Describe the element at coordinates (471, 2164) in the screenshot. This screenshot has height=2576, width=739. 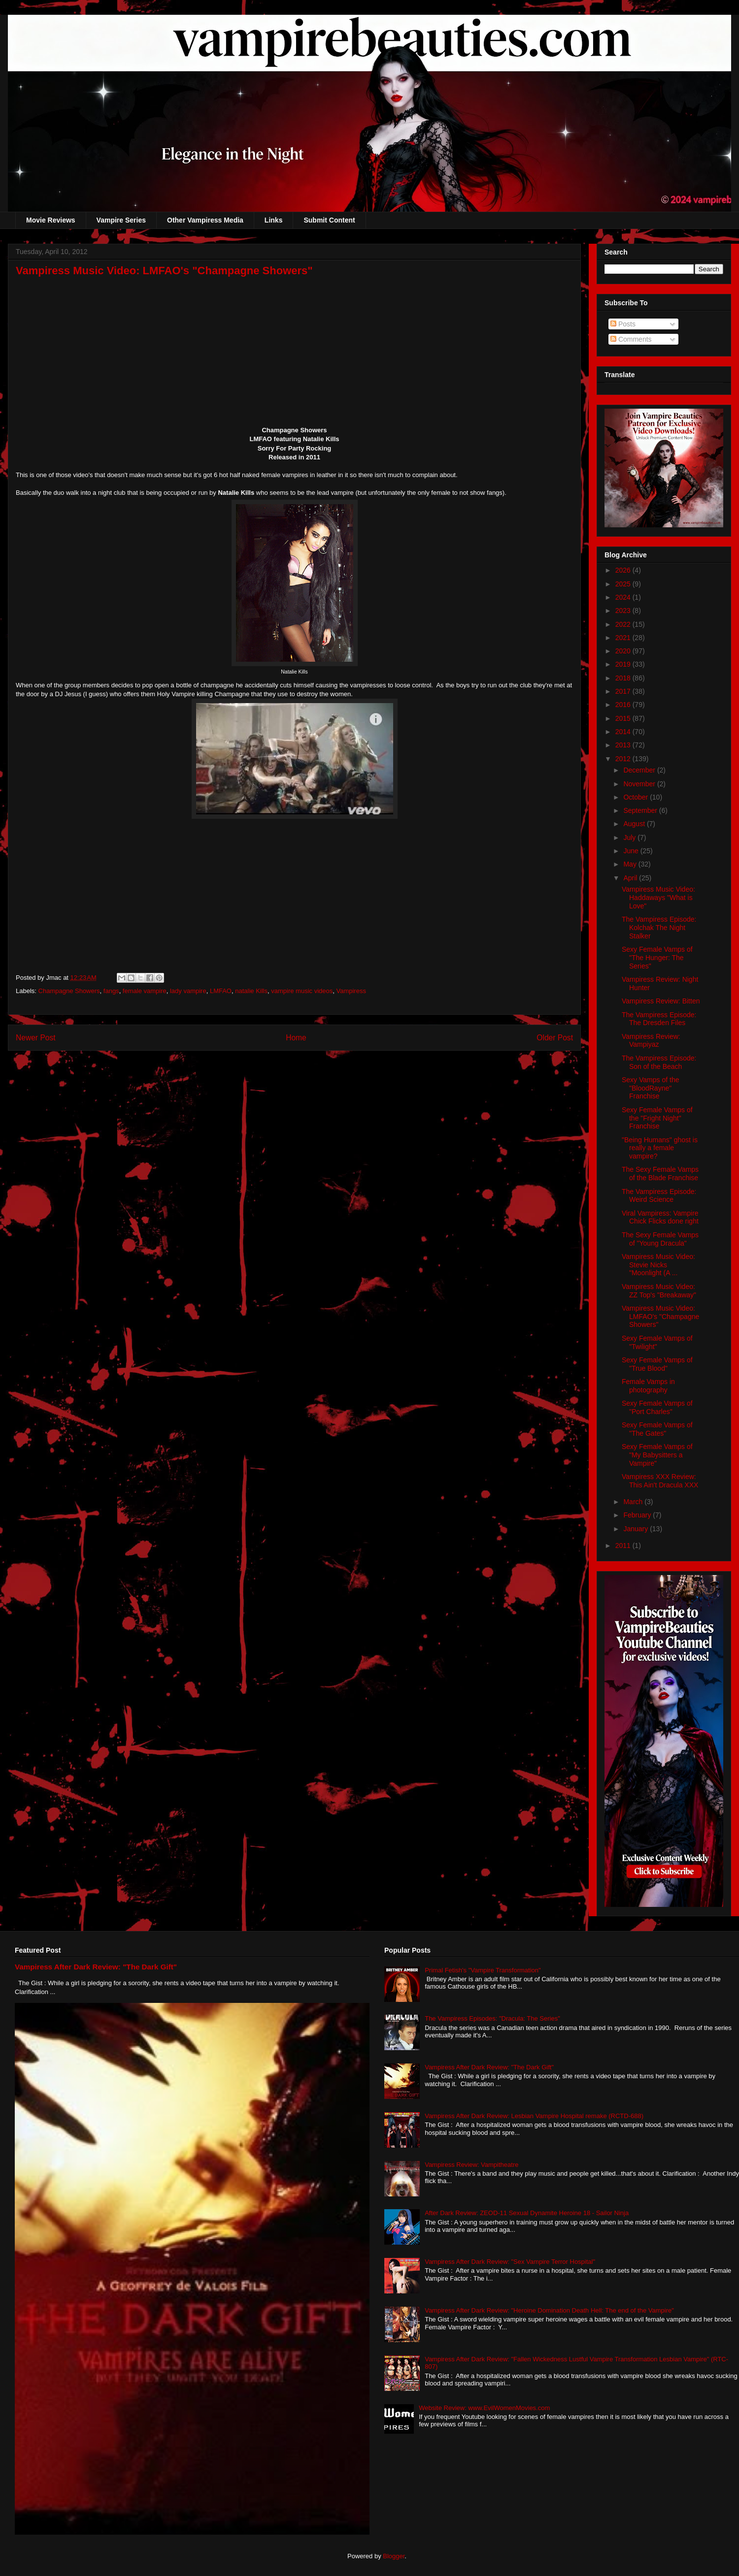
I see `Vampiress Review: Vampitheatre` at that location.